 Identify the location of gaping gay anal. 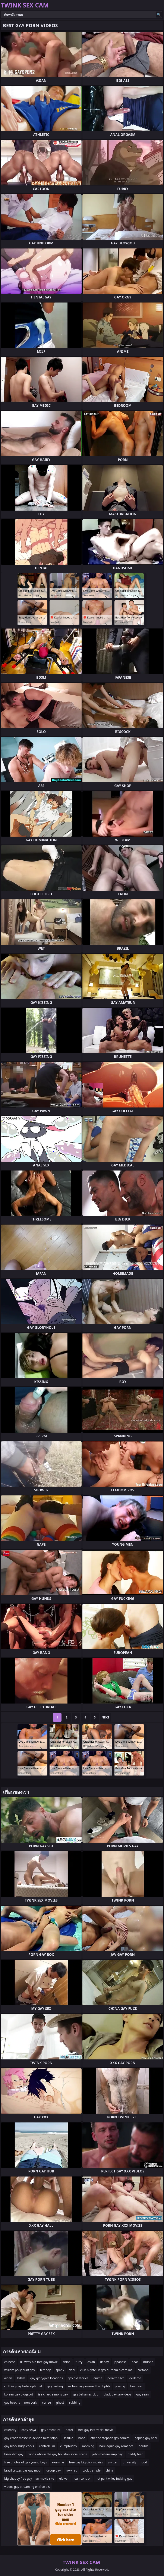
(146, 2438).